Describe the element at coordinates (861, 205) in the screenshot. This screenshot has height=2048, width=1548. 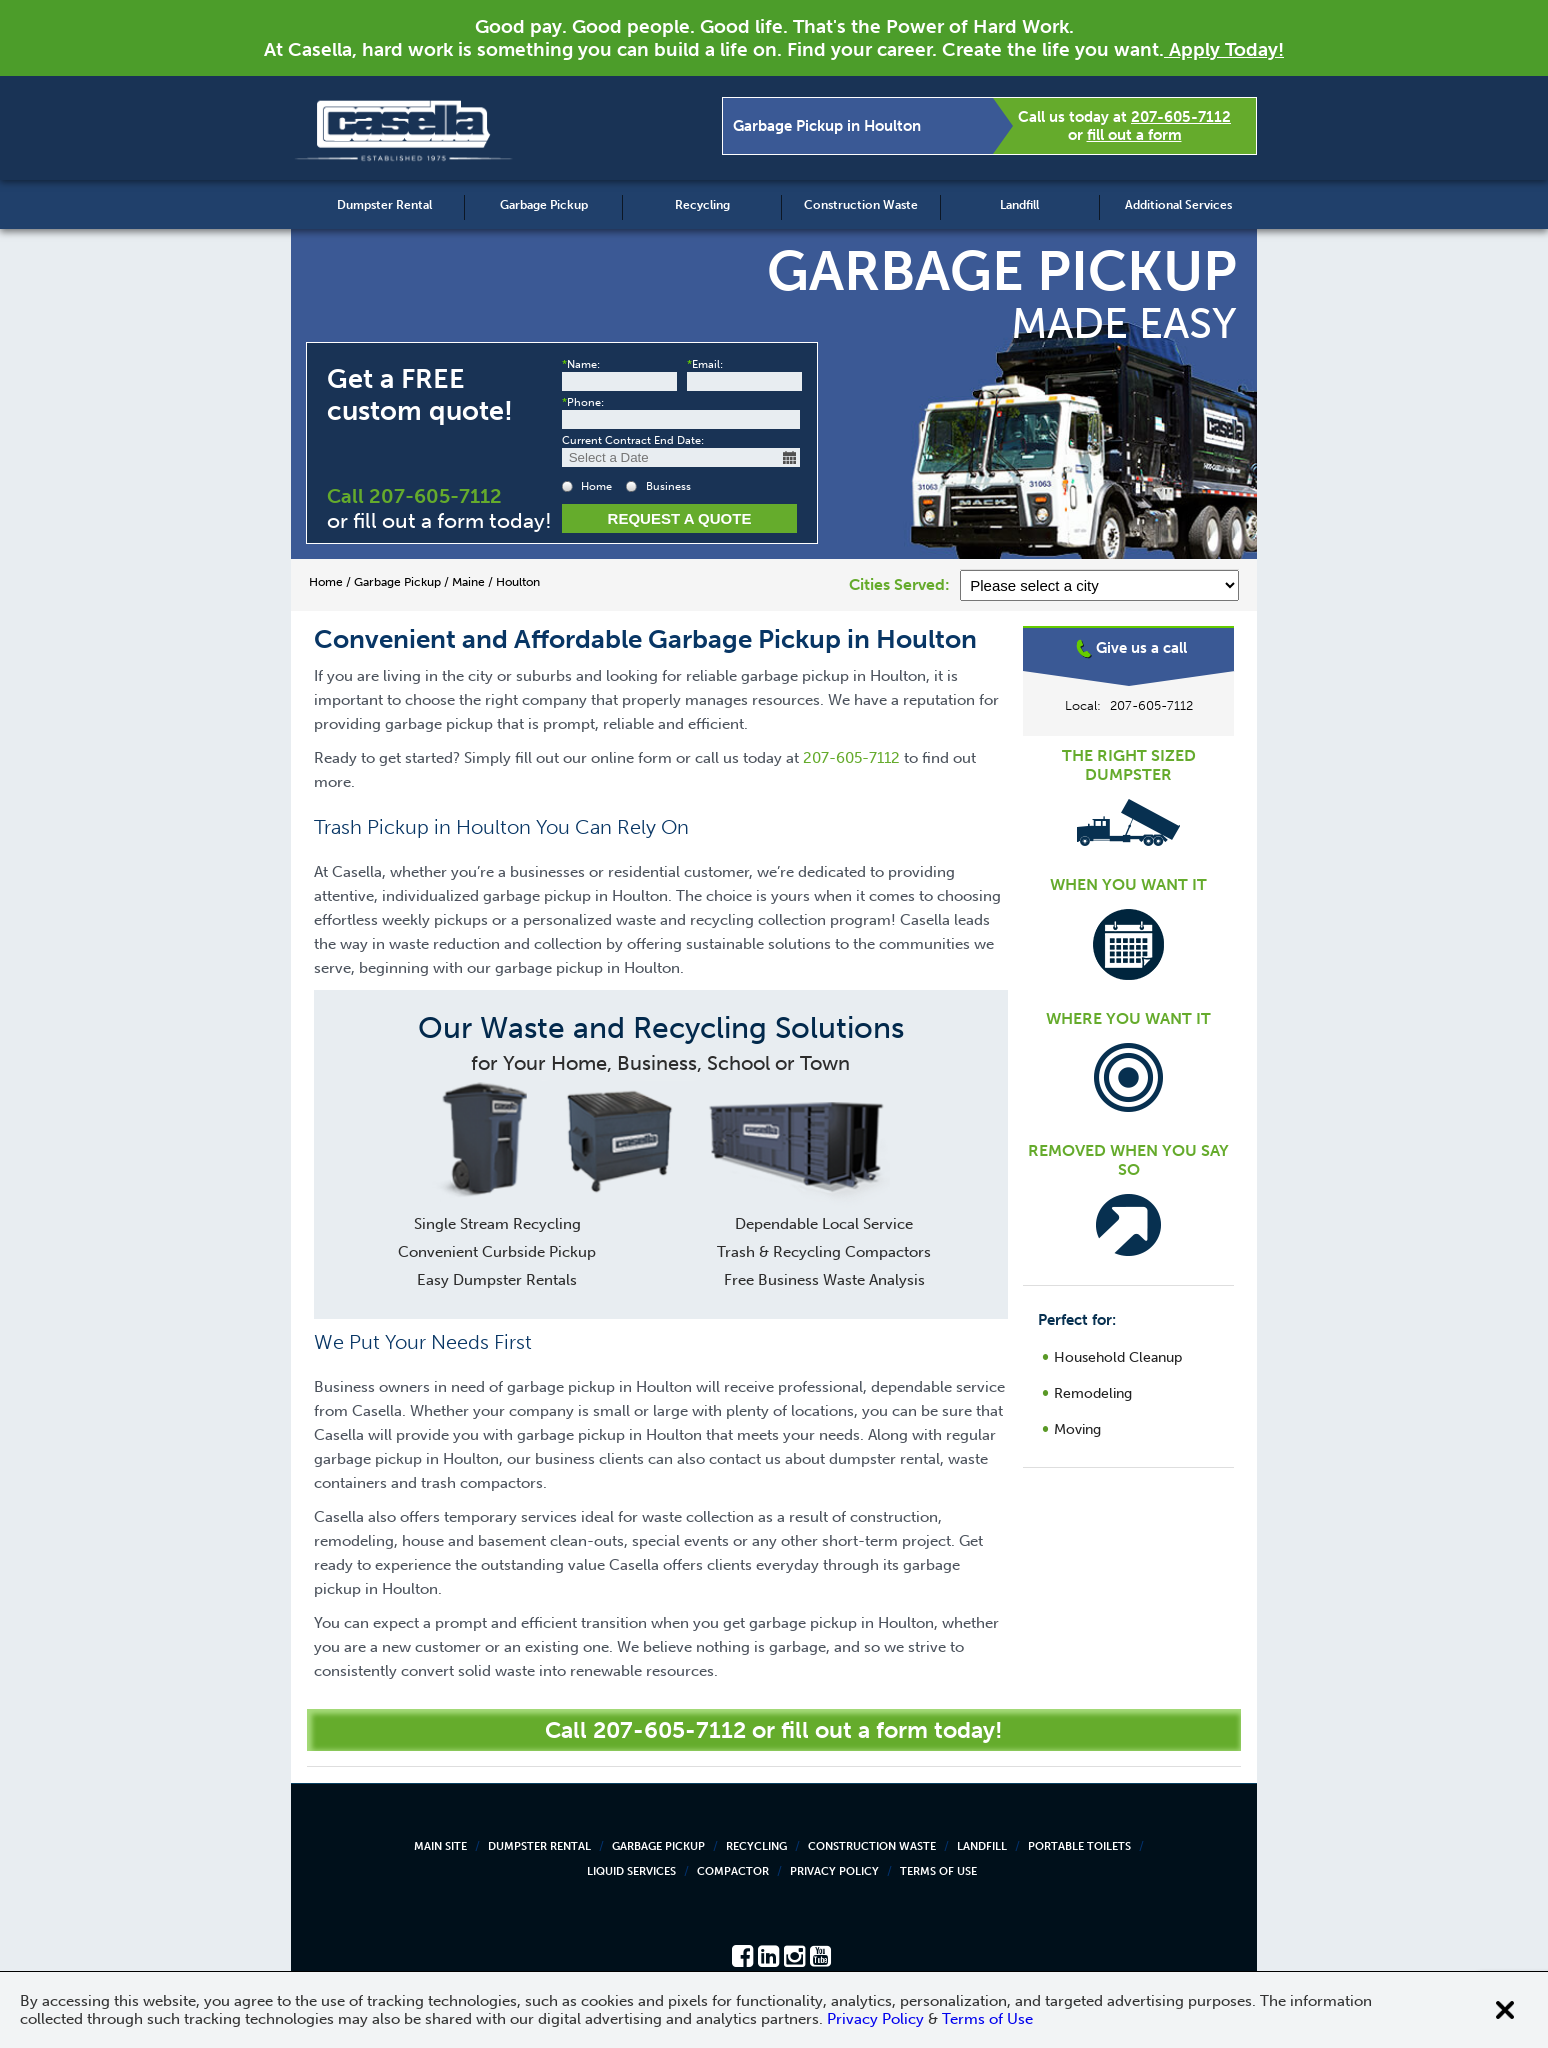
I see `Construction Waste` at that location.